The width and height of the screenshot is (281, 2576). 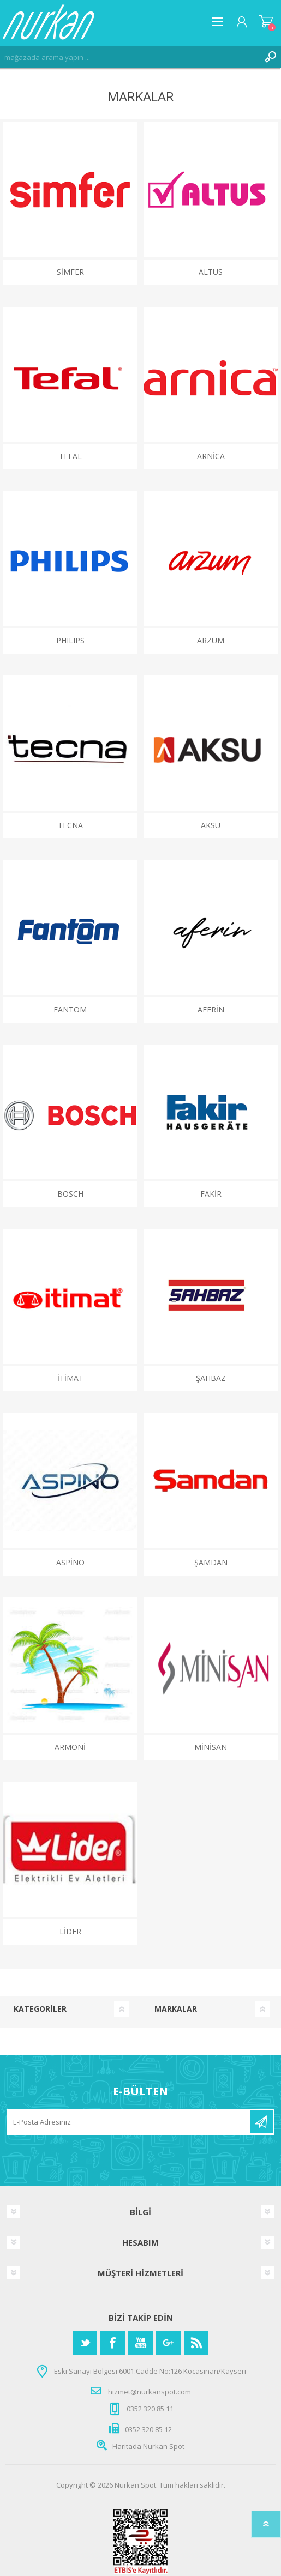 I want to click on Tecna, so click(x=70, y=825).